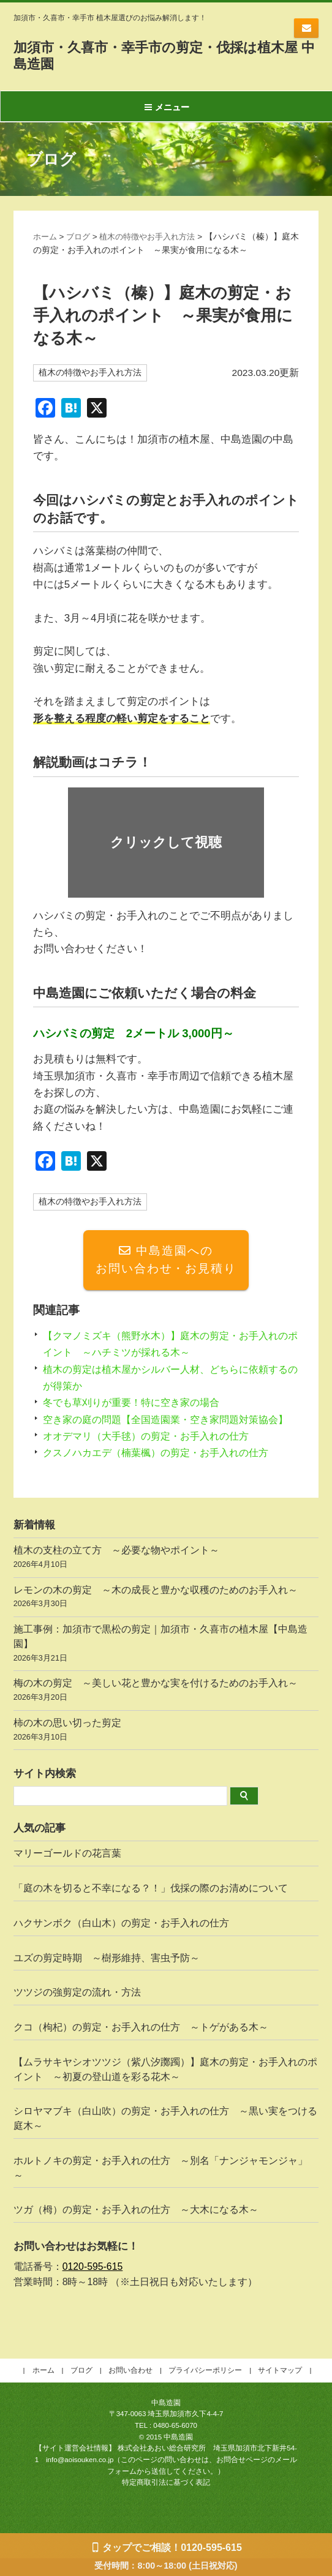  What do you see at coordinates (166, 2500) in the screenshot?
I see `特定商取引法に基づく表記` at bounding box center [166, 2500].